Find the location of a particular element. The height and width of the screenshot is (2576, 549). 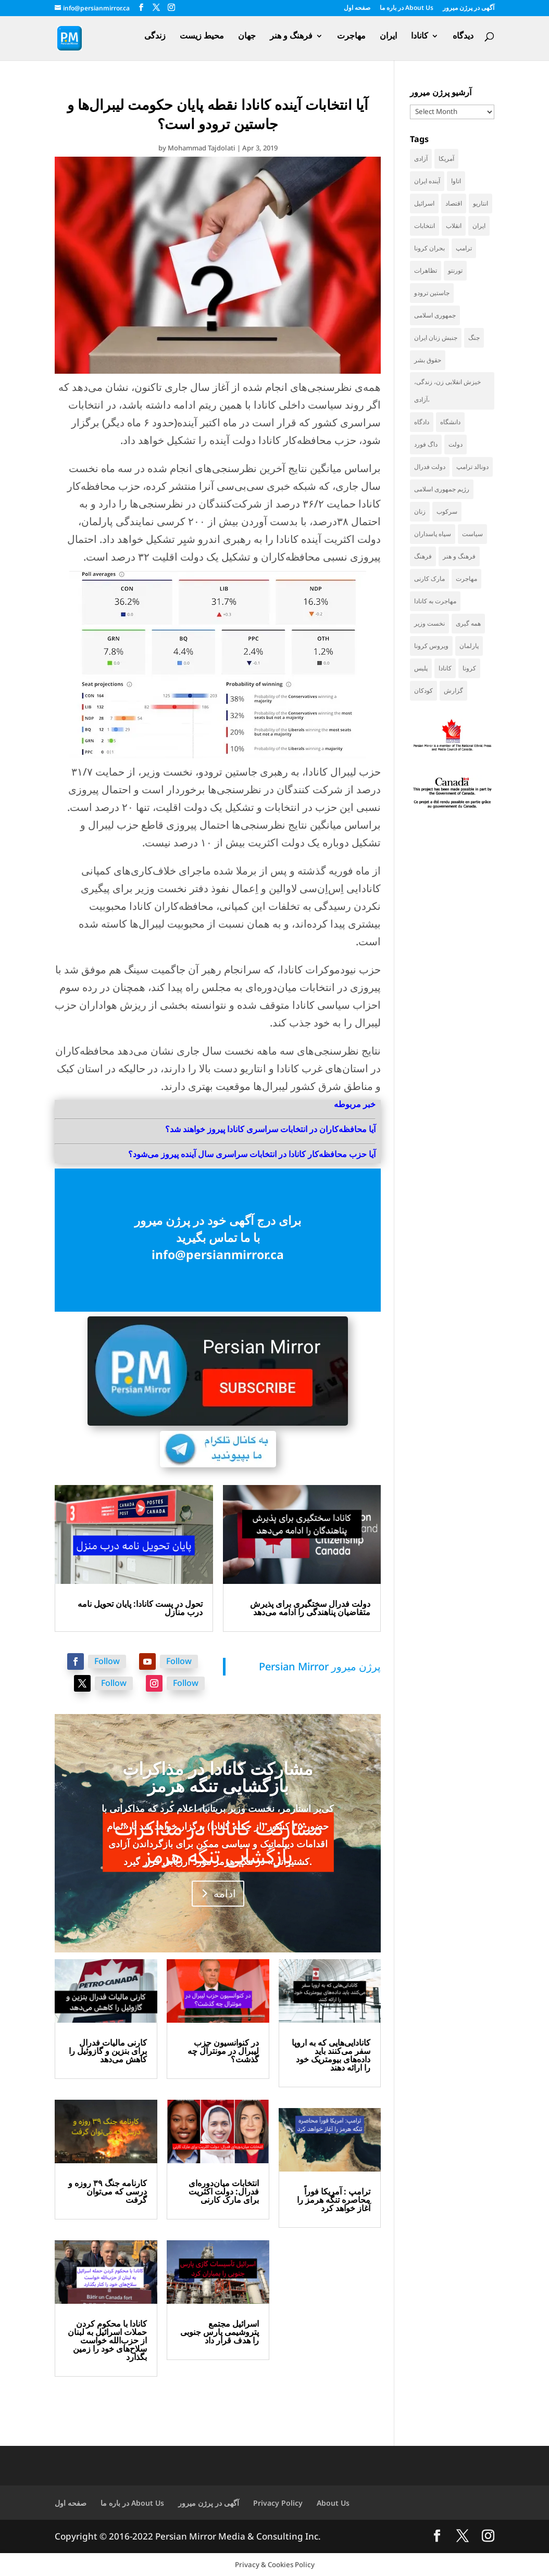

کانادا [کانادا (724 items)] is located at coordinates (445, 668).